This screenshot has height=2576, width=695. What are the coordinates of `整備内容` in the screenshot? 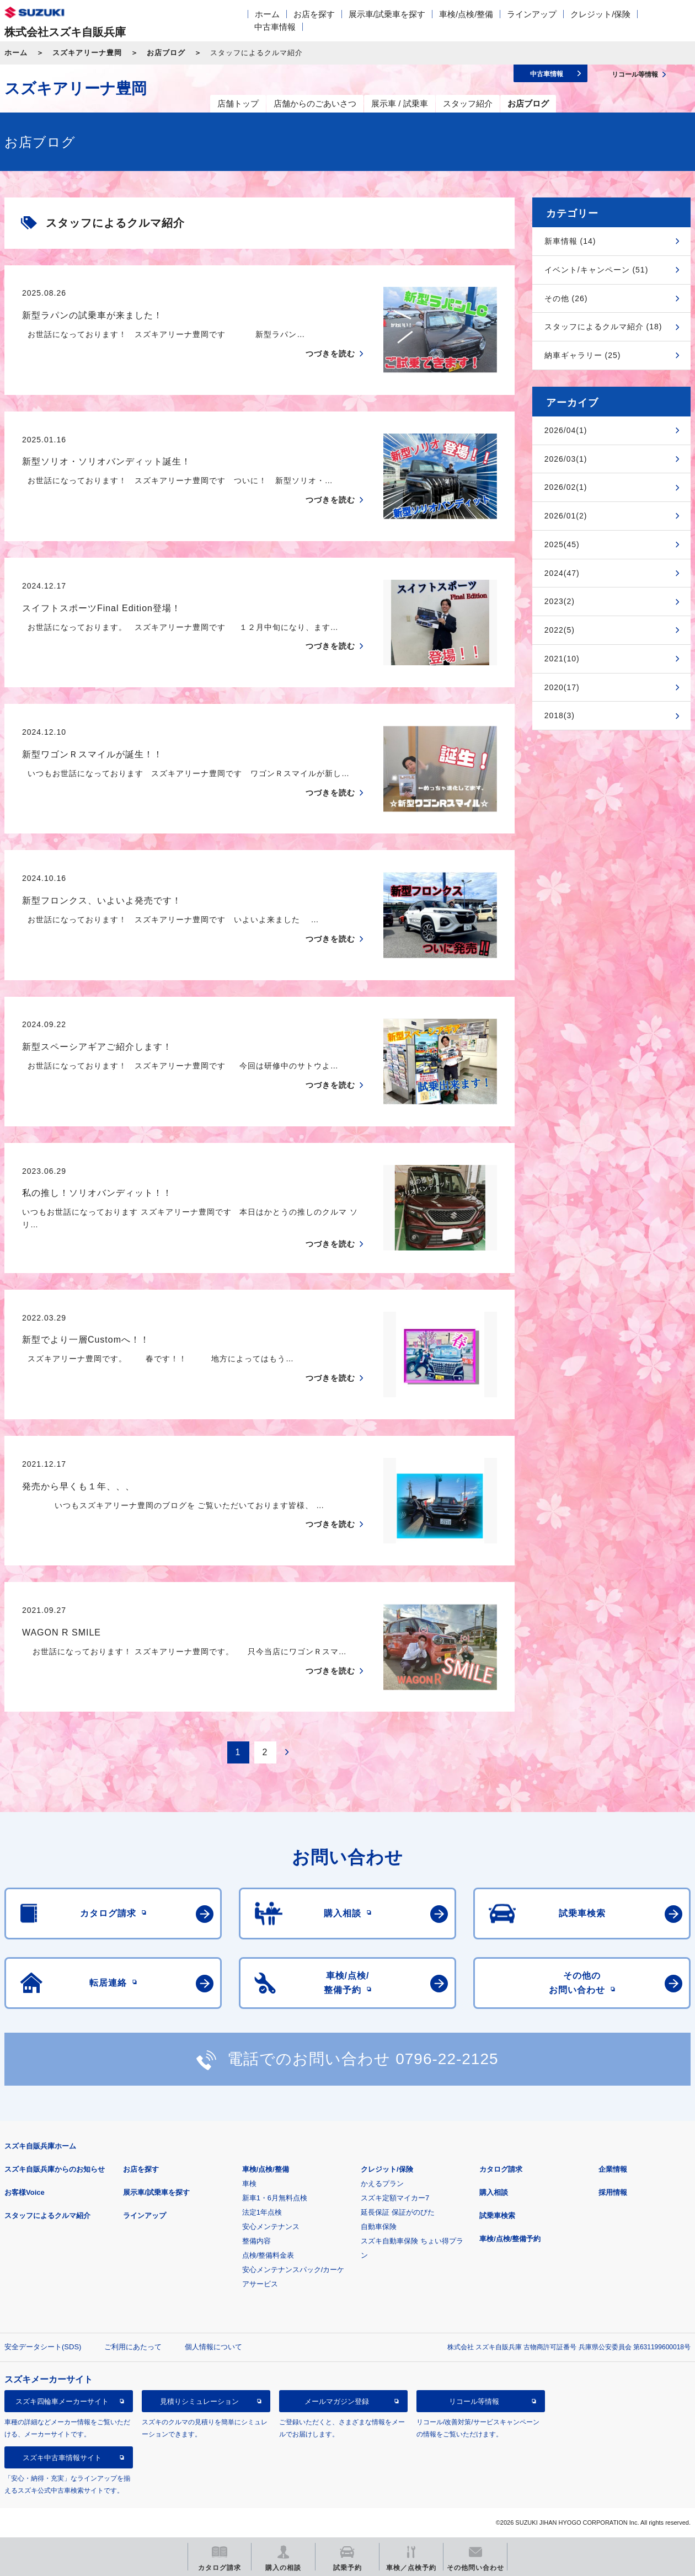 It's located at (256, 2241).